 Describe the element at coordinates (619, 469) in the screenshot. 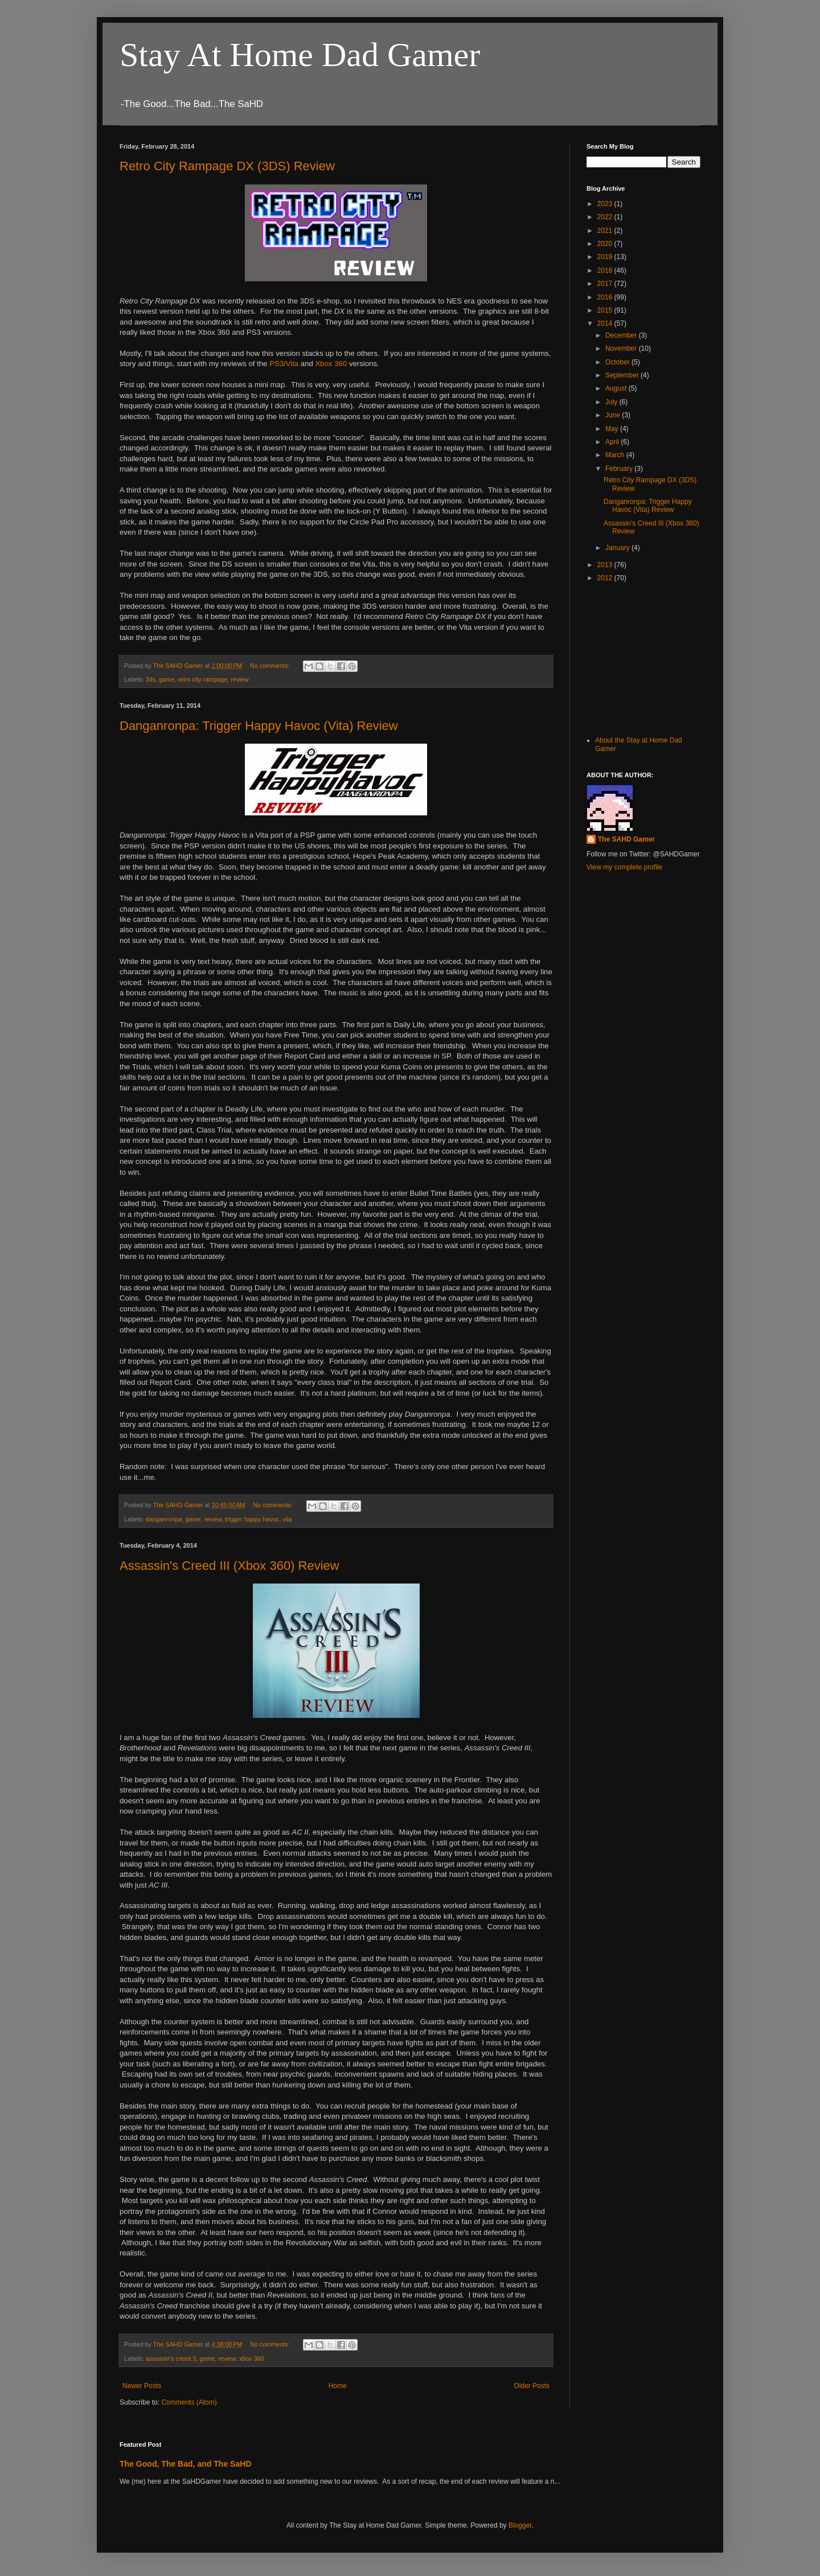

I see `February` at that location.